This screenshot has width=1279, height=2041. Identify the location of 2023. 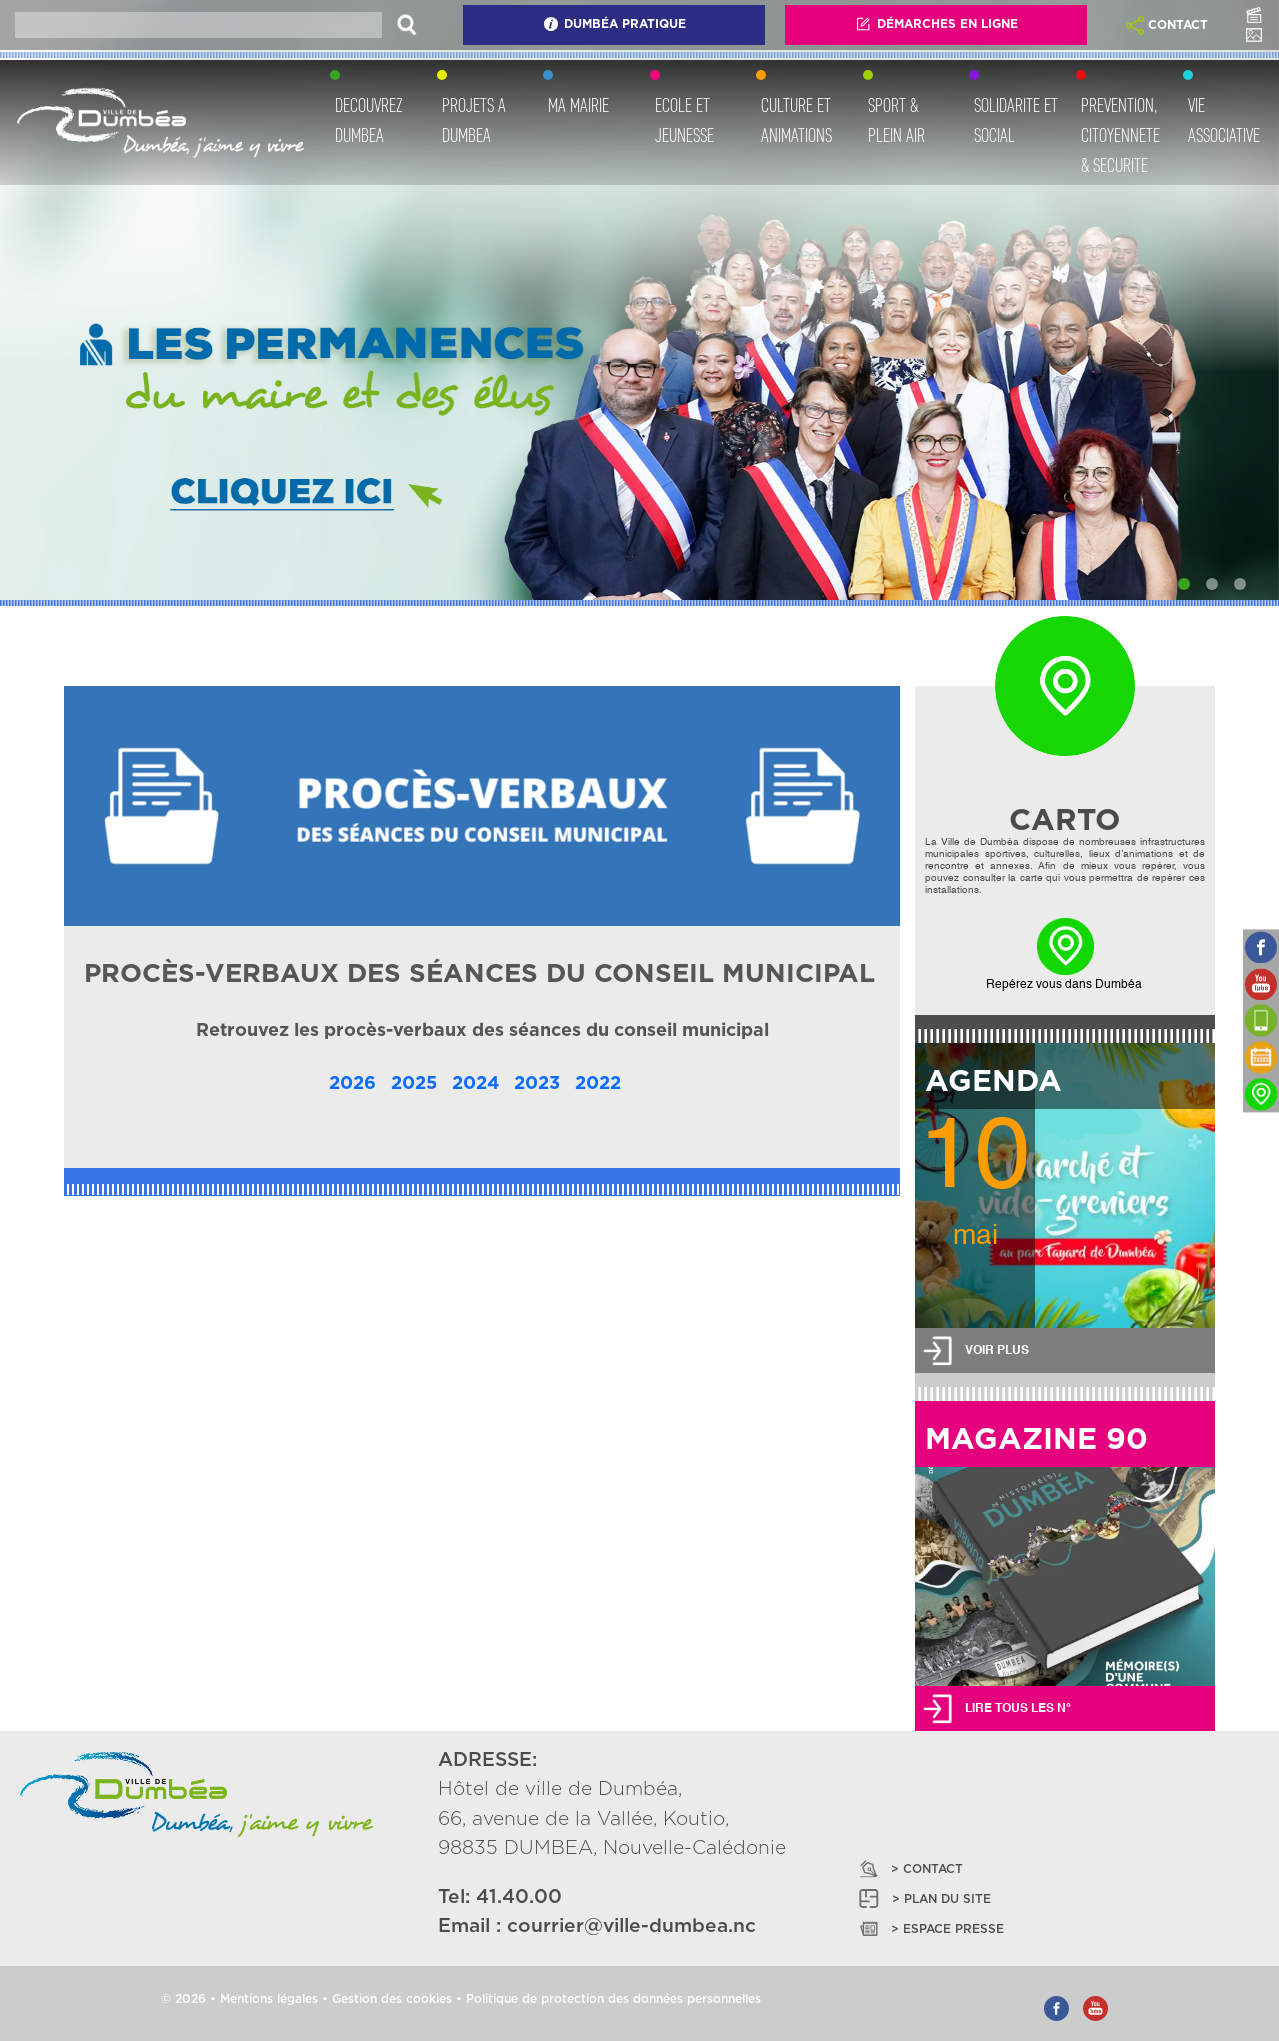
(537, 1084).